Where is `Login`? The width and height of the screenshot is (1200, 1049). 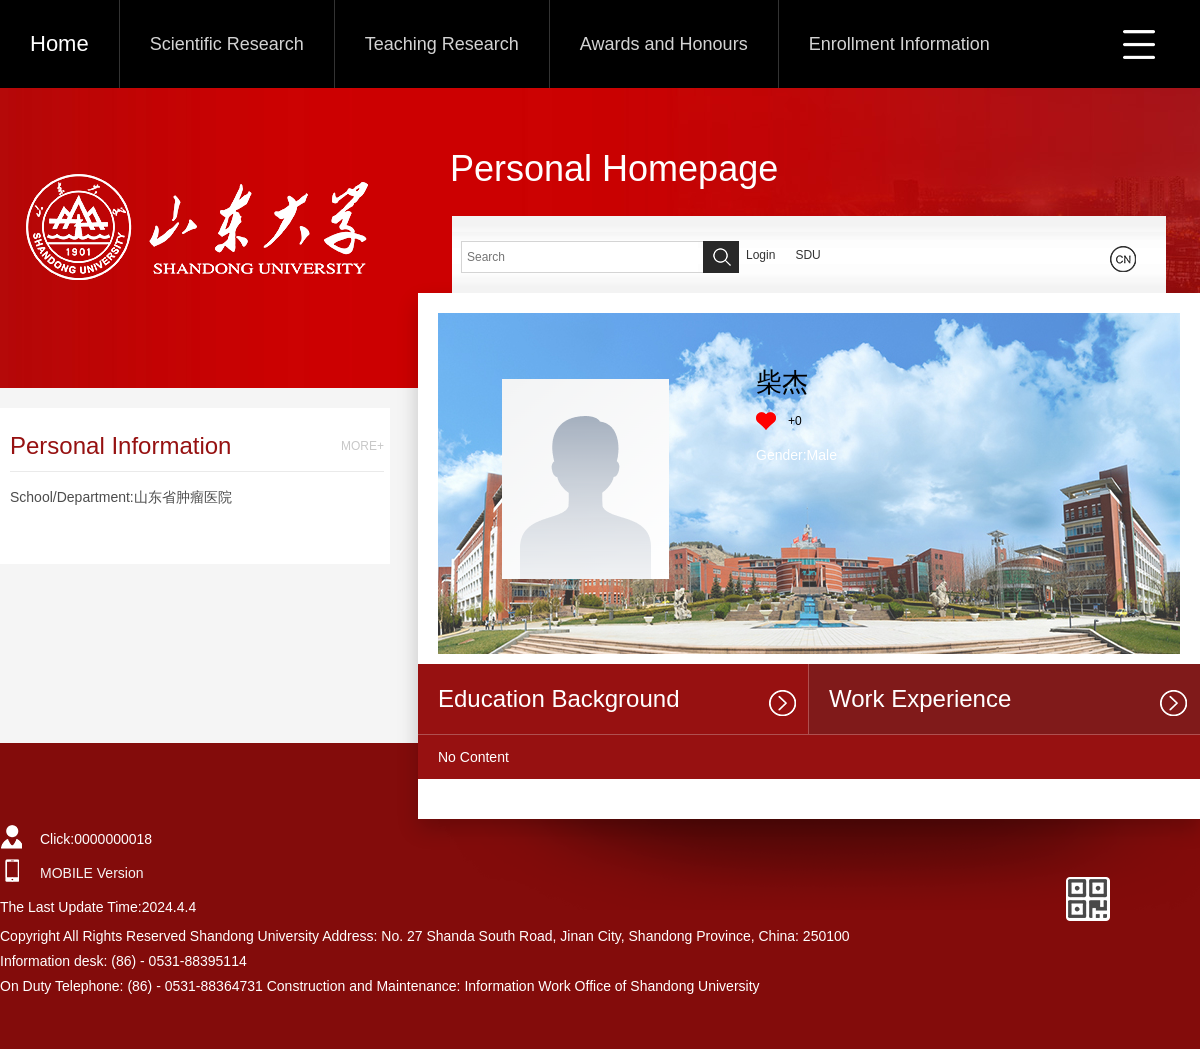
Login is located at coordinates (760, 255).